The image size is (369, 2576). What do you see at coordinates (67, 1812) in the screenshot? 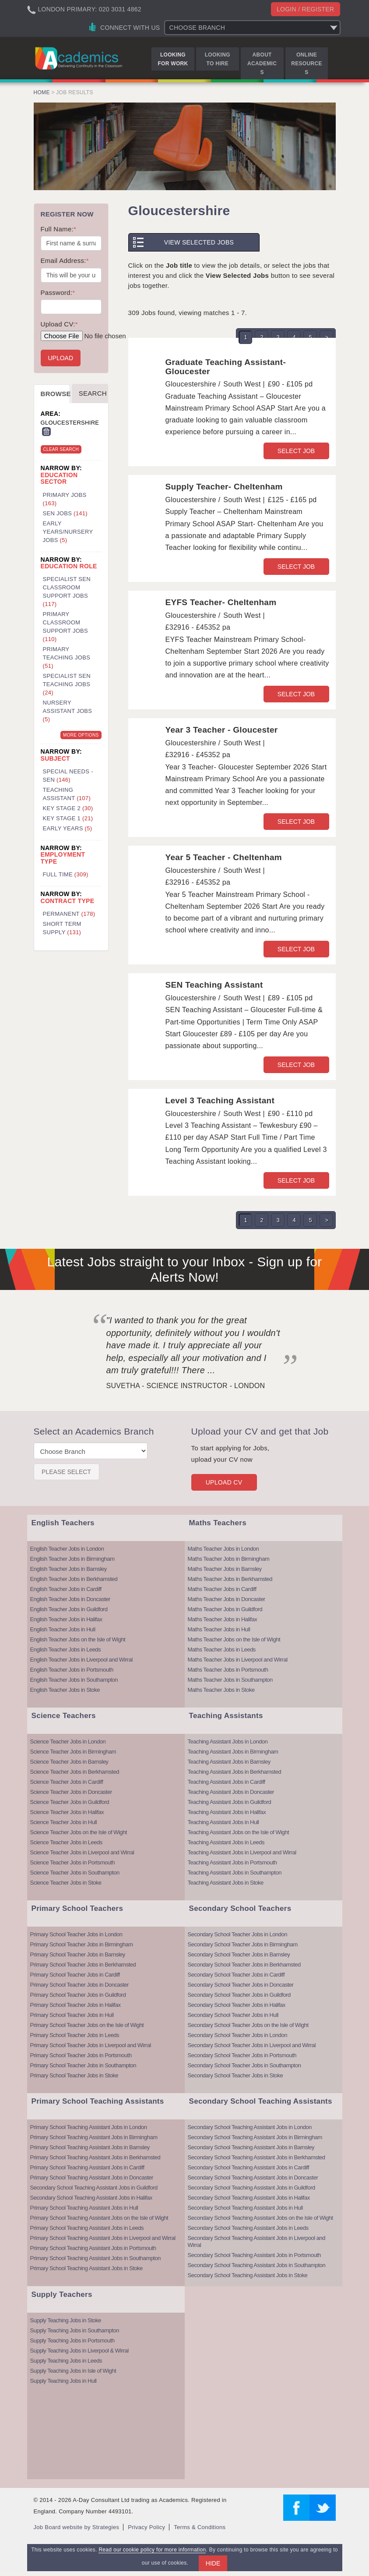
I see `Science Teacher Jobs in Halifax` at bounding box center [67, 1812].